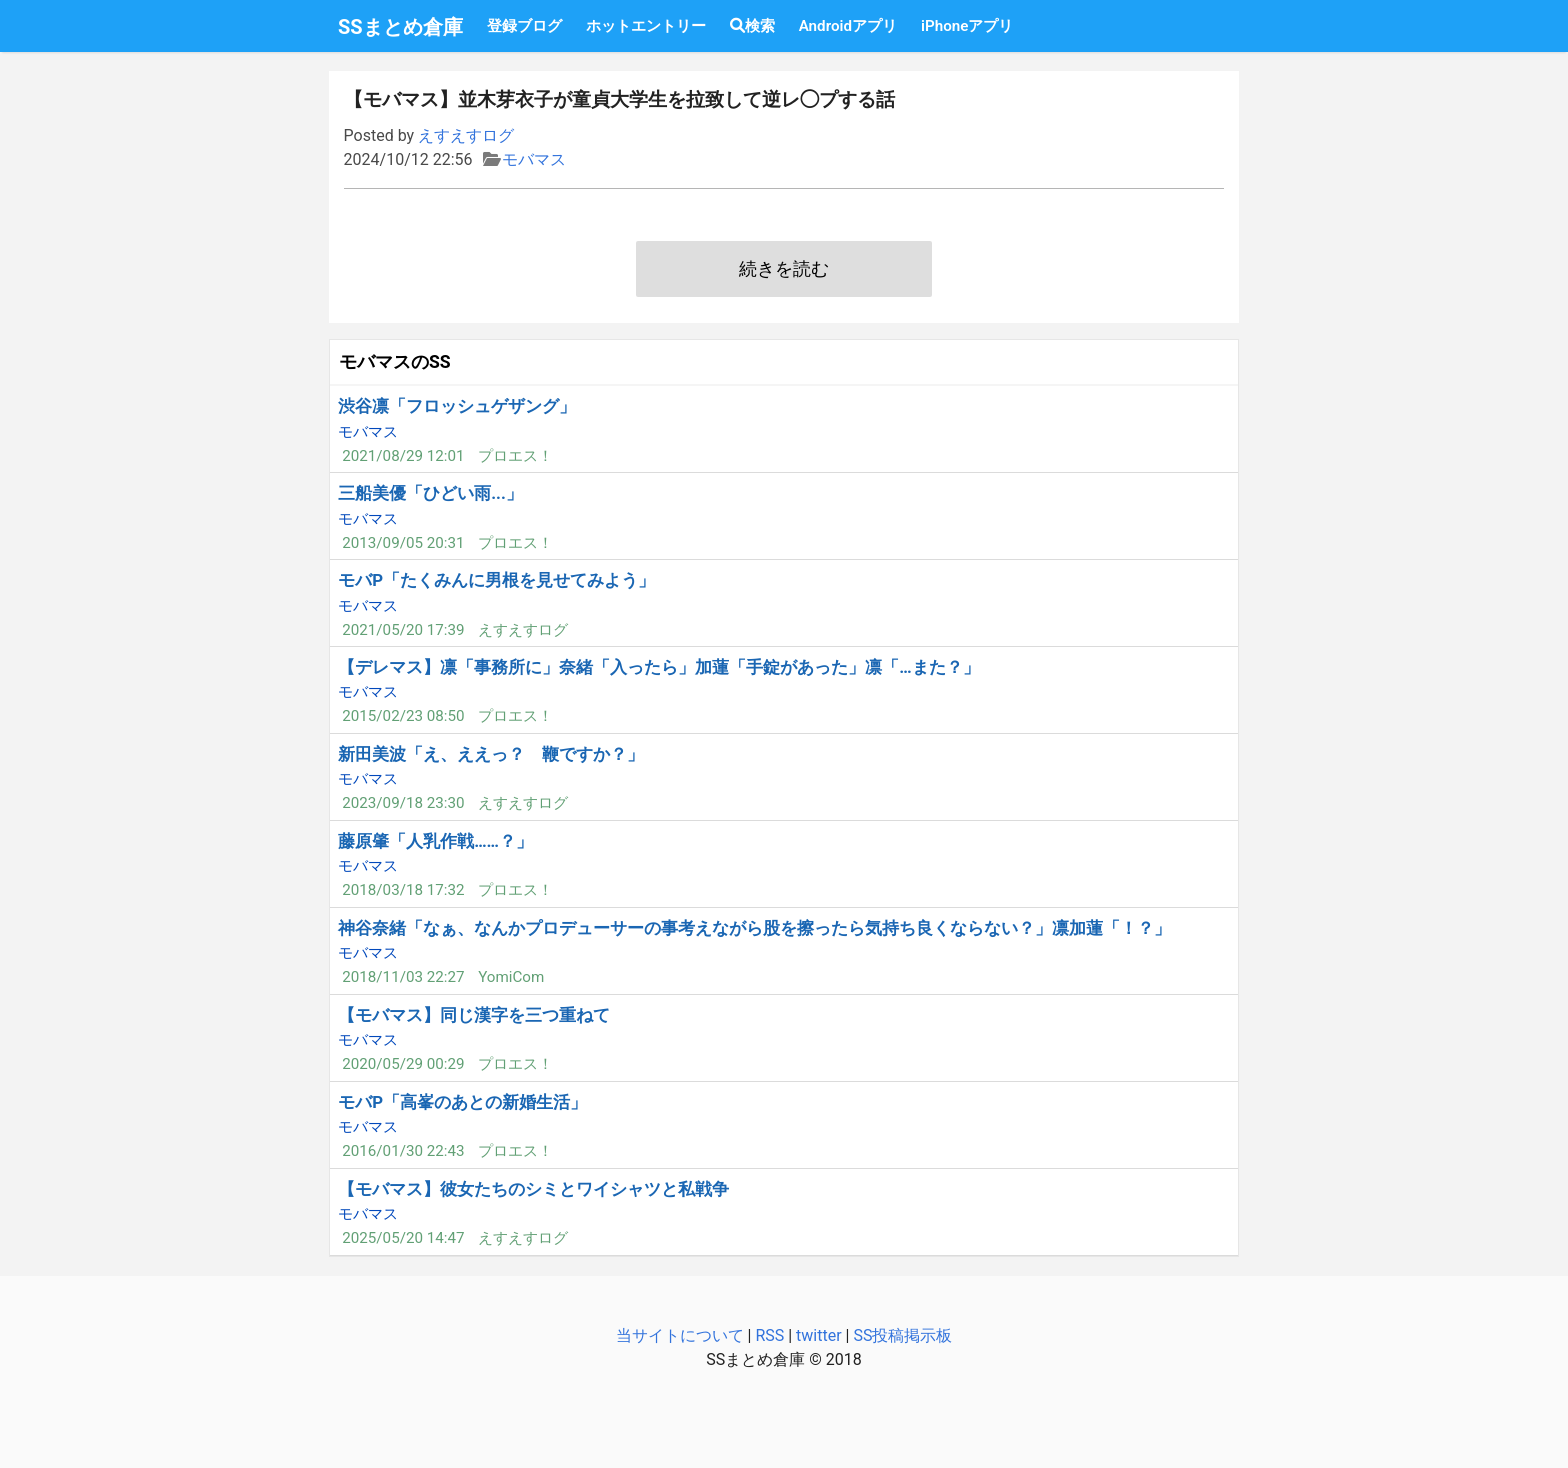 The width and height of the screenshot is (1568, 1468). Describe the element at coordinates (474, 1015) in the screenshot. I see `【モバマス】同じ漢字を三つ重ねて` at that location.